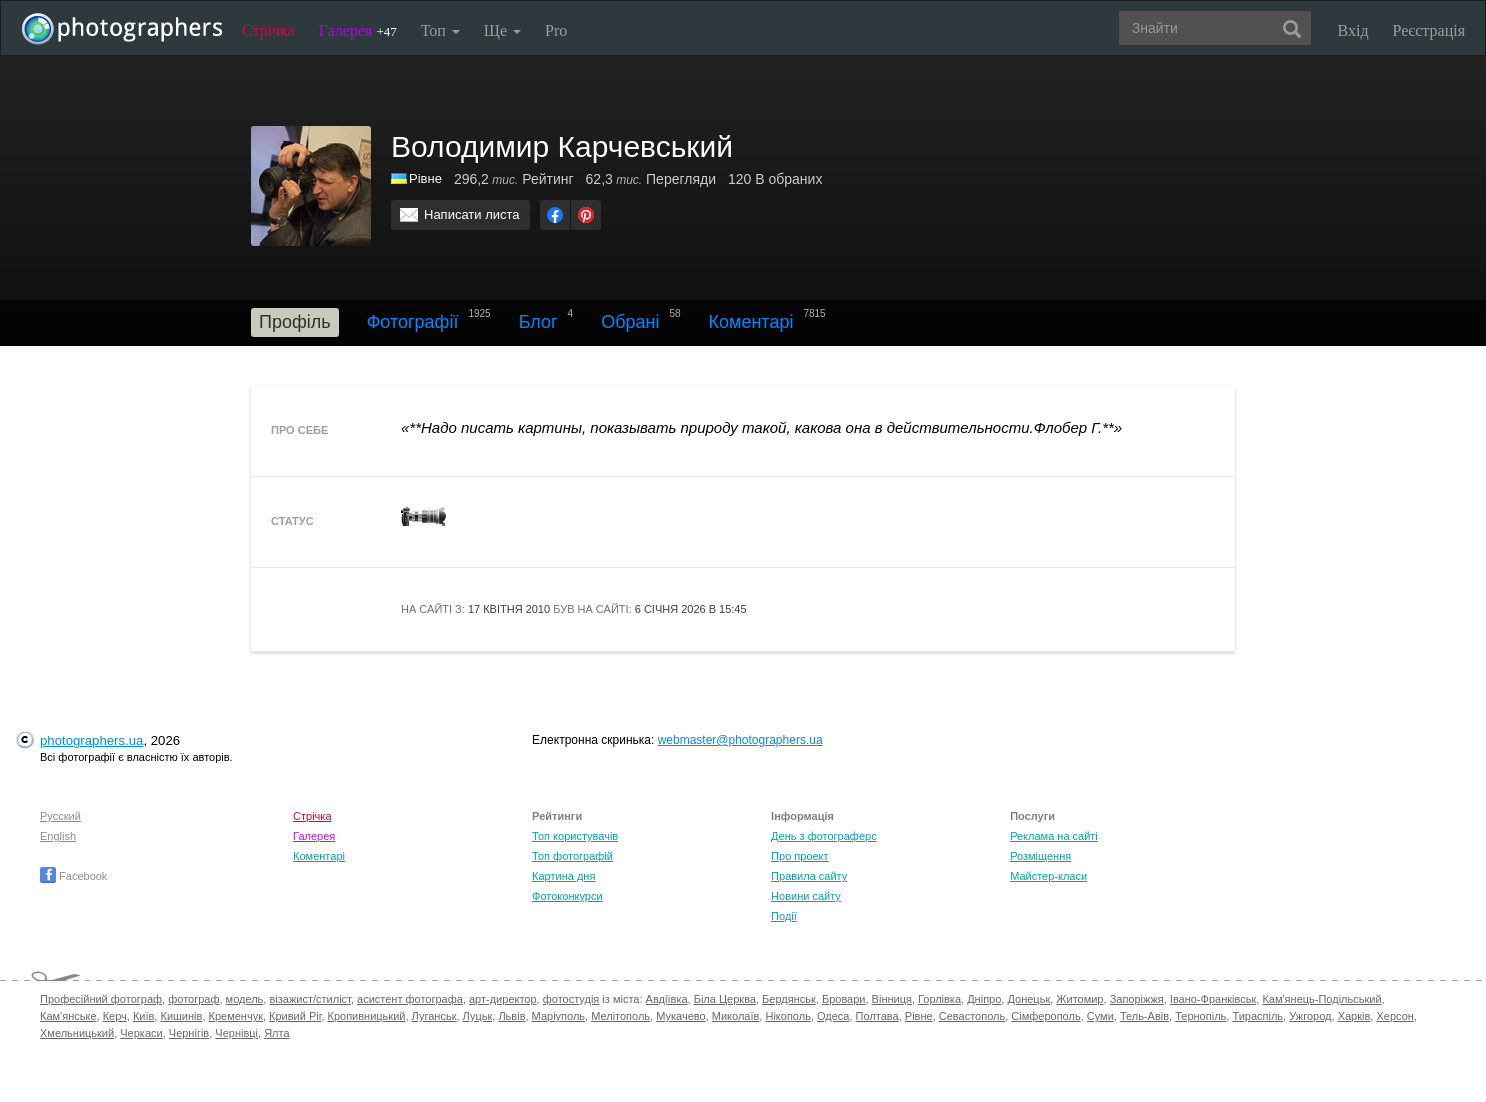 This screenshot has width=1486, height=1102. I want to click on Мелітополь, so click(620, 1016).